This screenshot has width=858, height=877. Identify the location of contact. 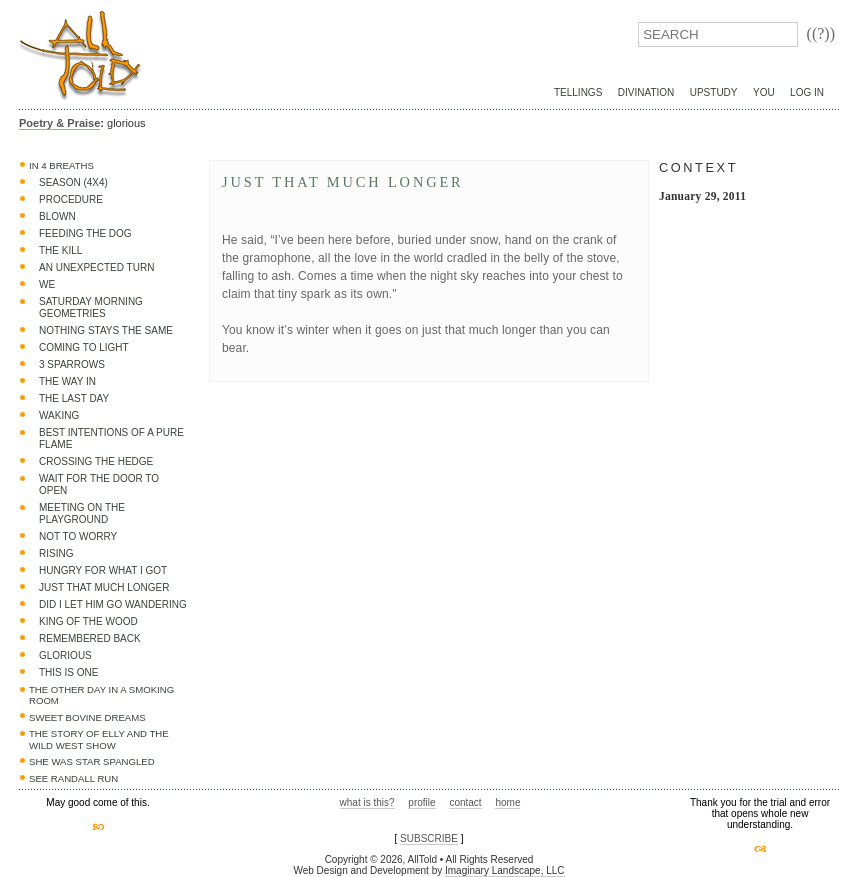
(465, 802).